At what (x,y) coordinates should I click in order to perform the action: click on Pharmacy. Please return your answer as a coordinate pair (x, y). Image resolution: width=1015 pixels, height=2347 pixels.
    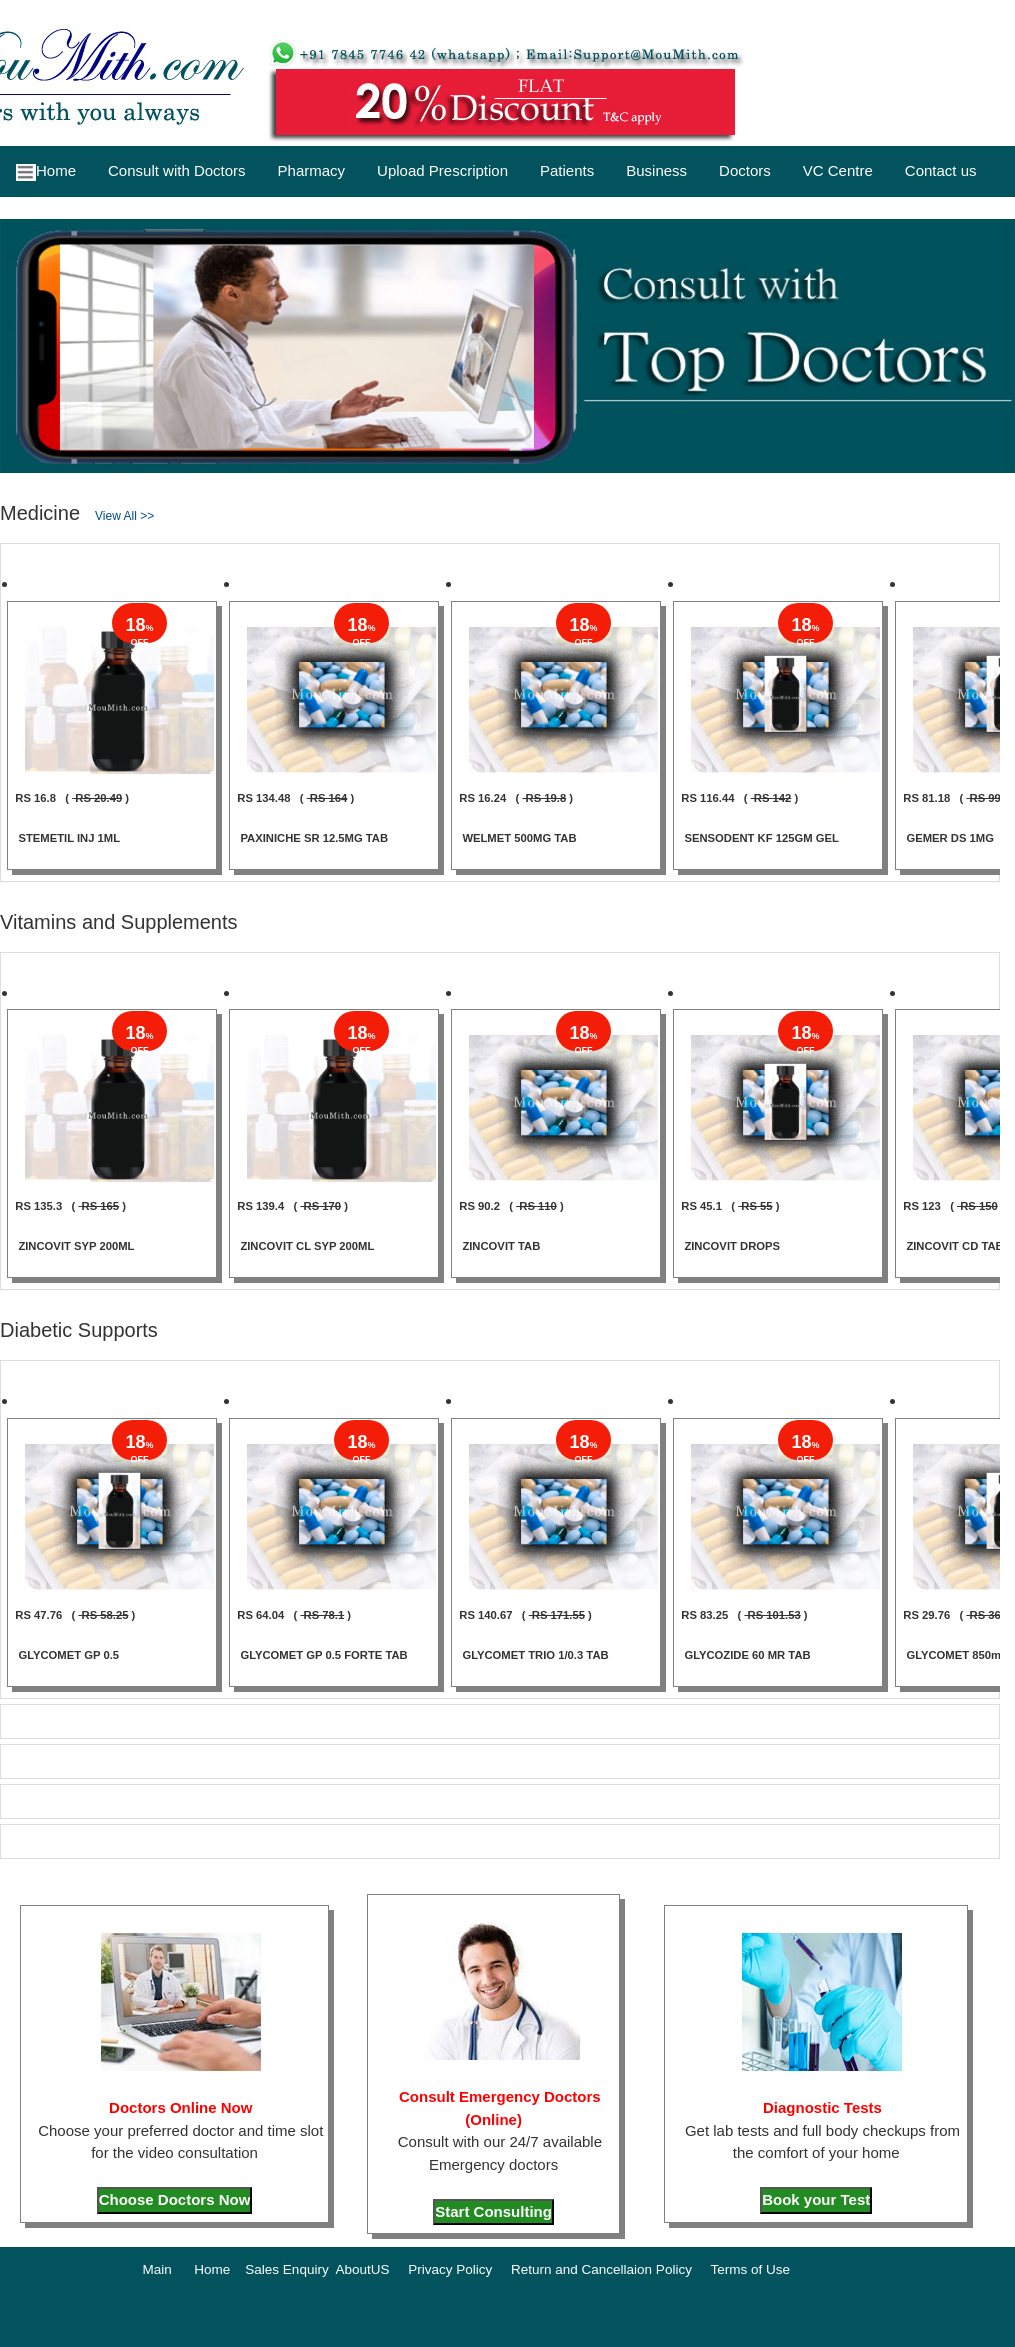
    Looking at the image, I should click on (312, 170).